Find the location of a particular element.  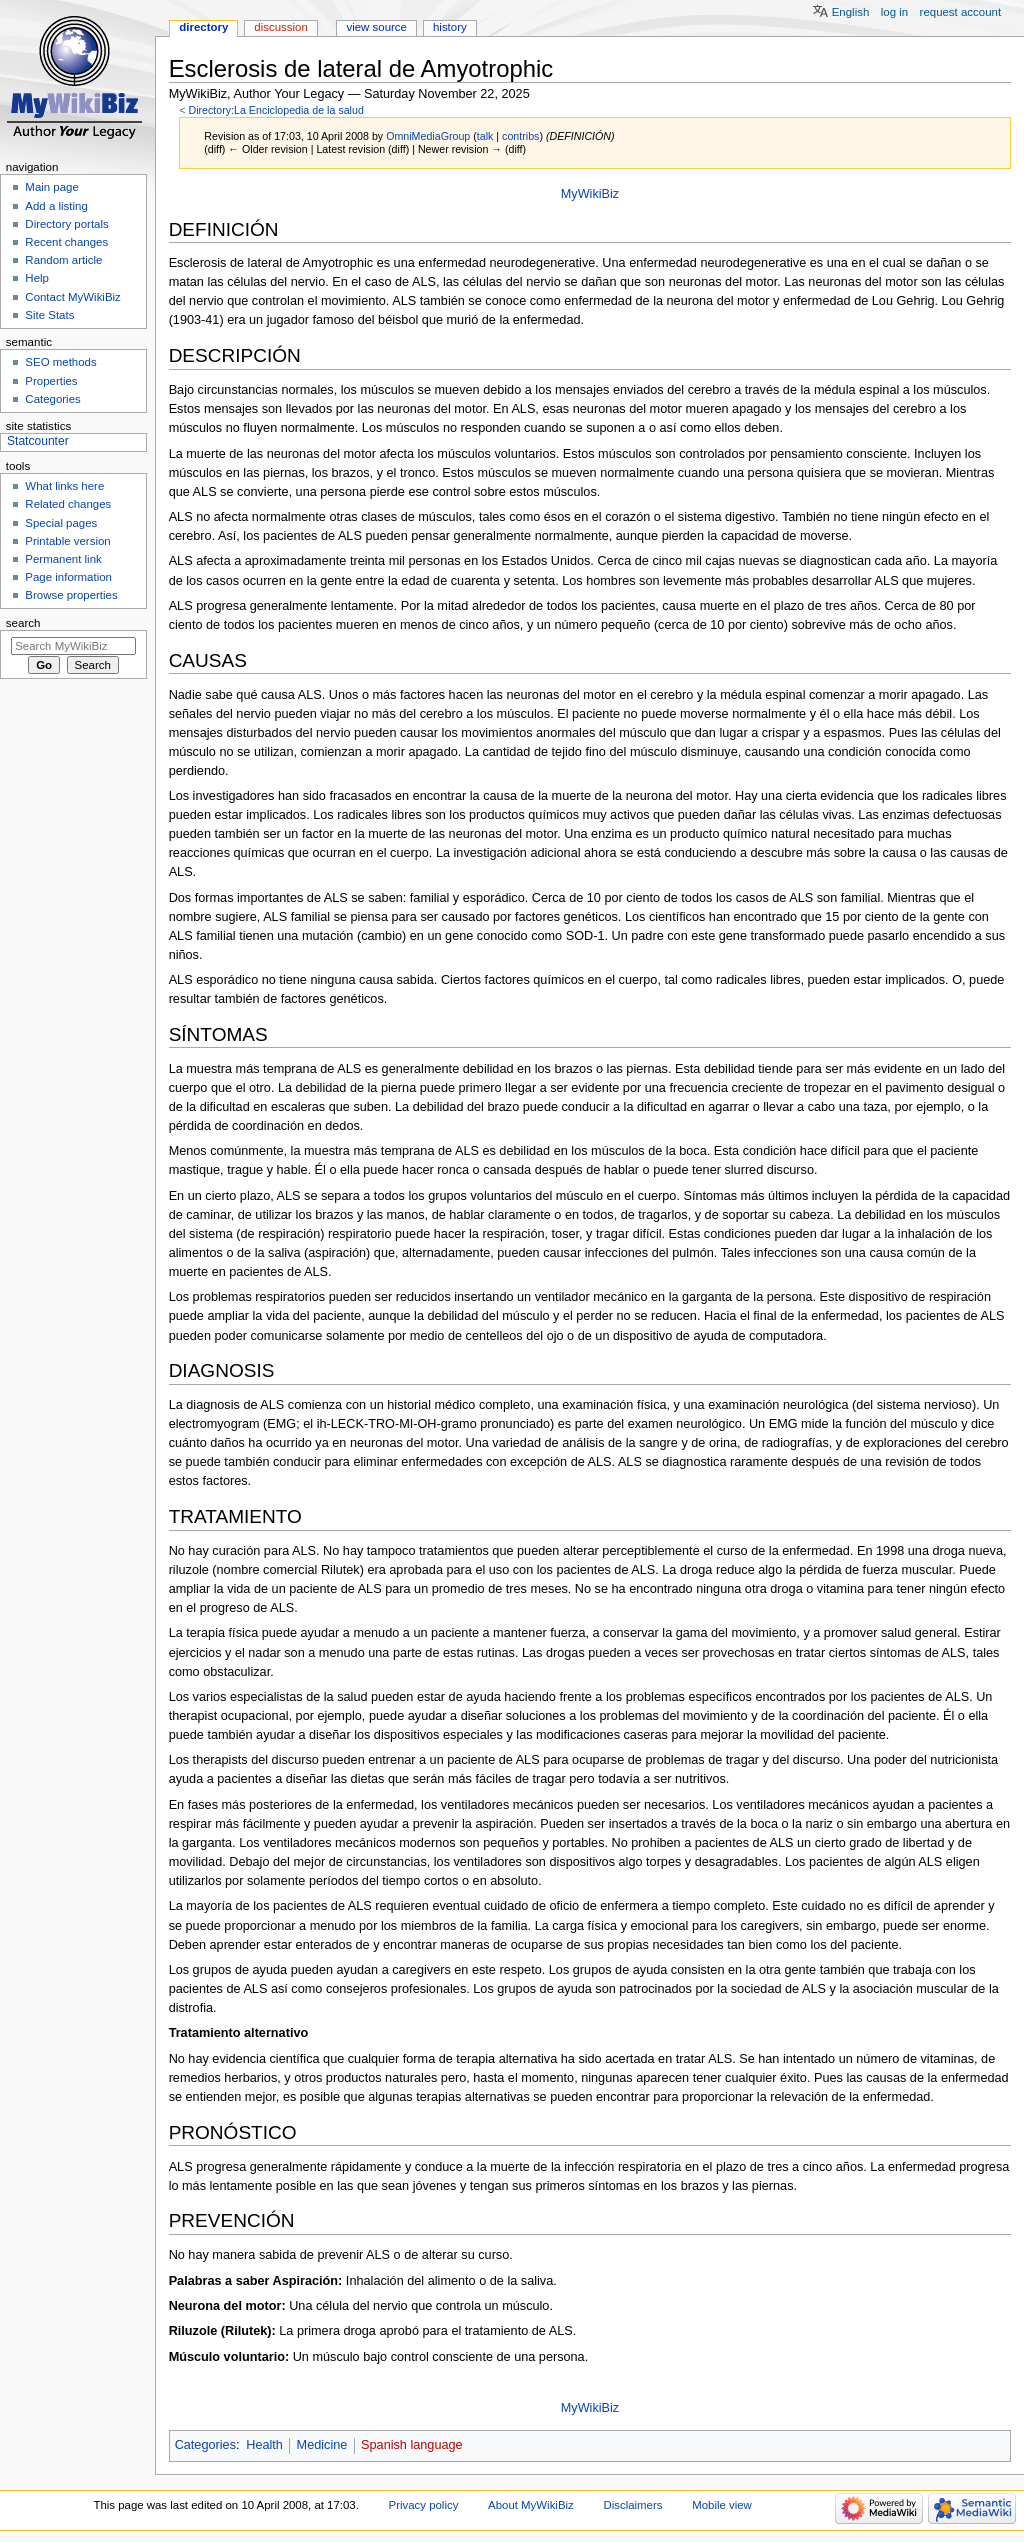

Special pages is located at coordinates (61, 523).